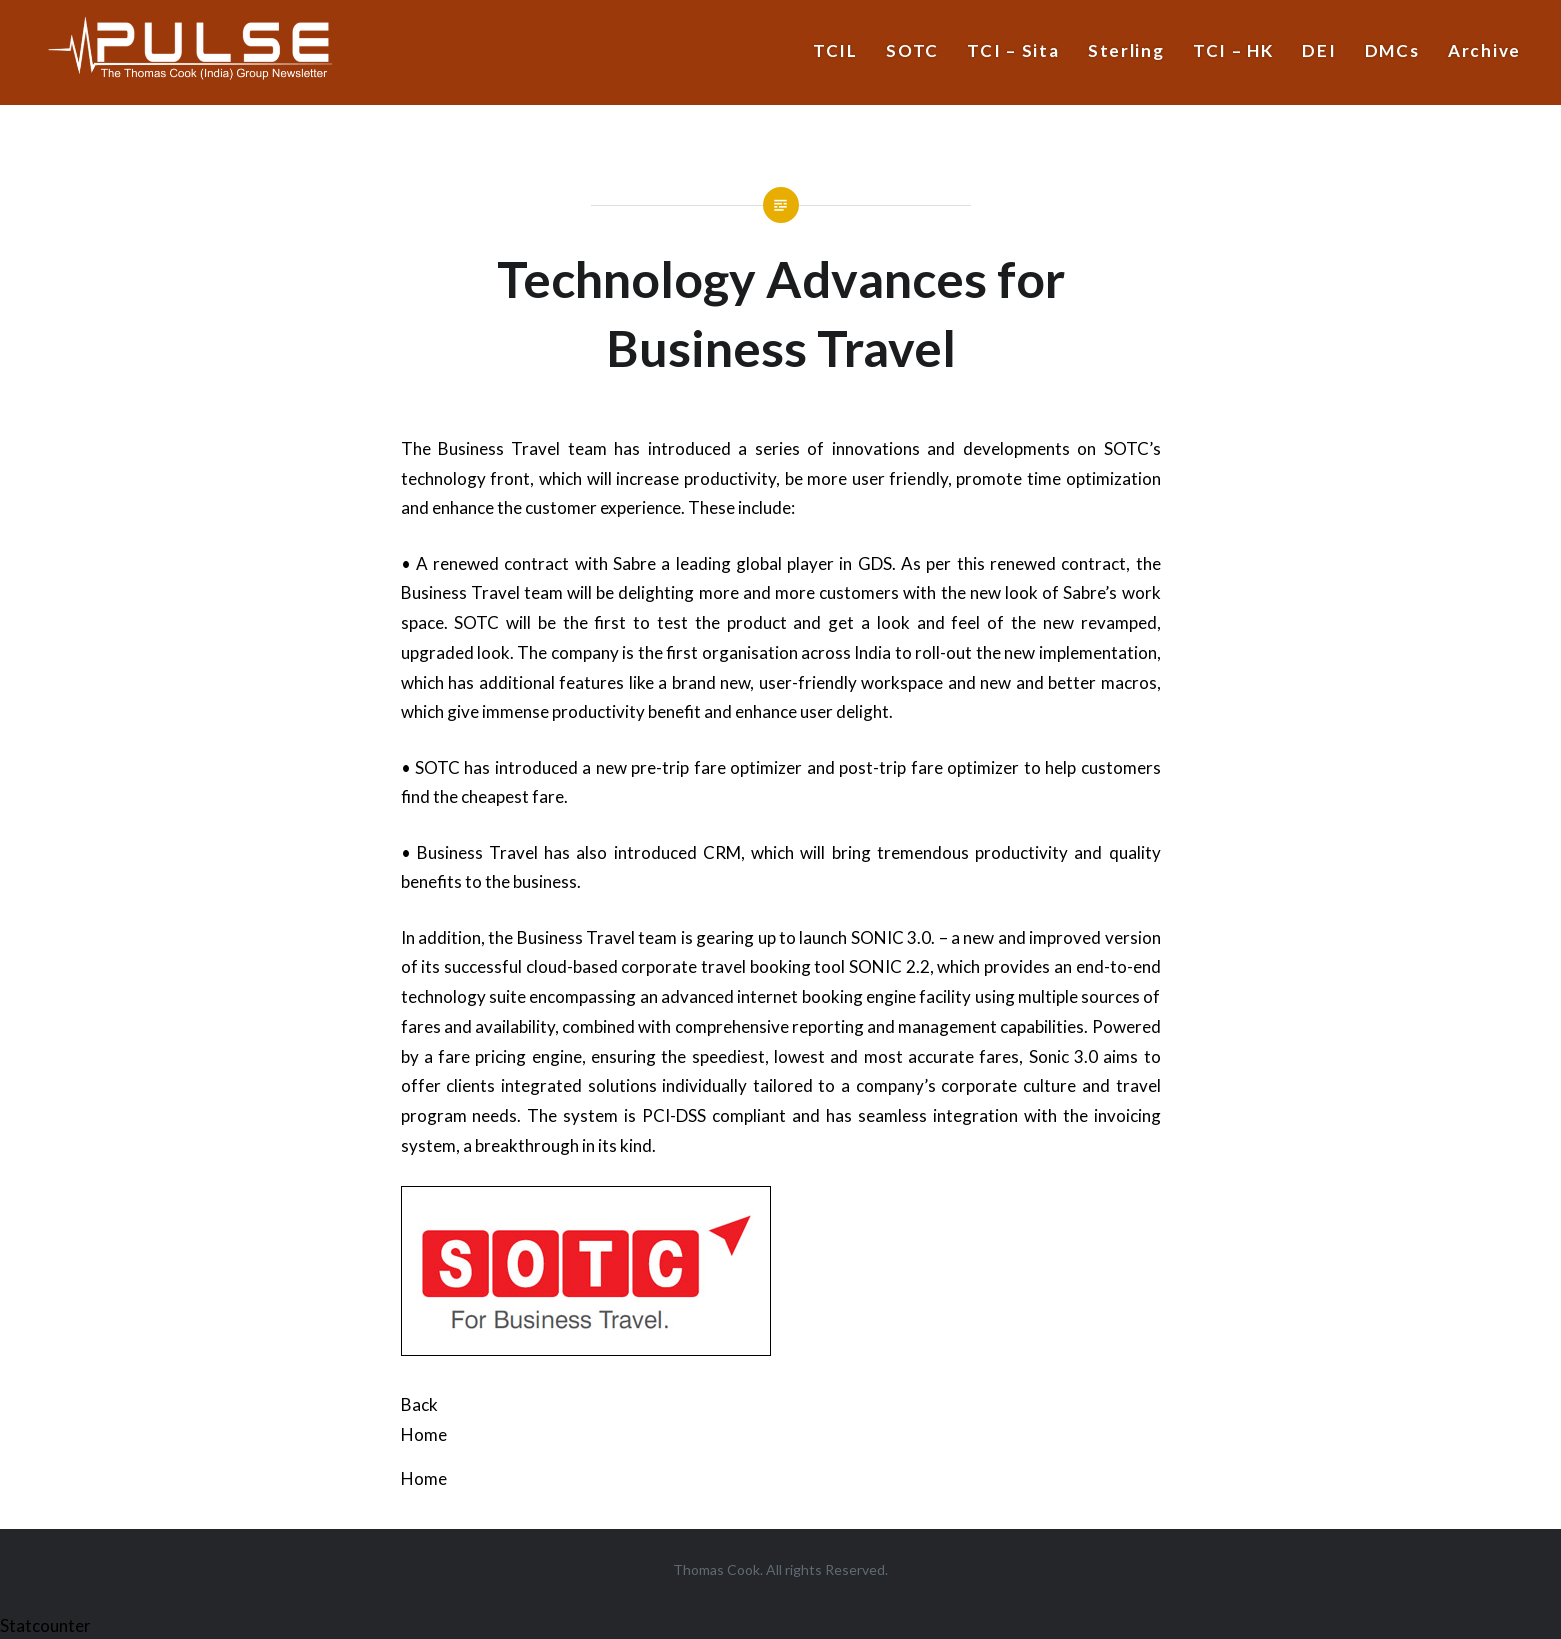 The width and height of the screenshot is (1561, 1639). Describe the element at coordinates (1233, 50) in the screenshot. I see `TCI – HK` at that location.